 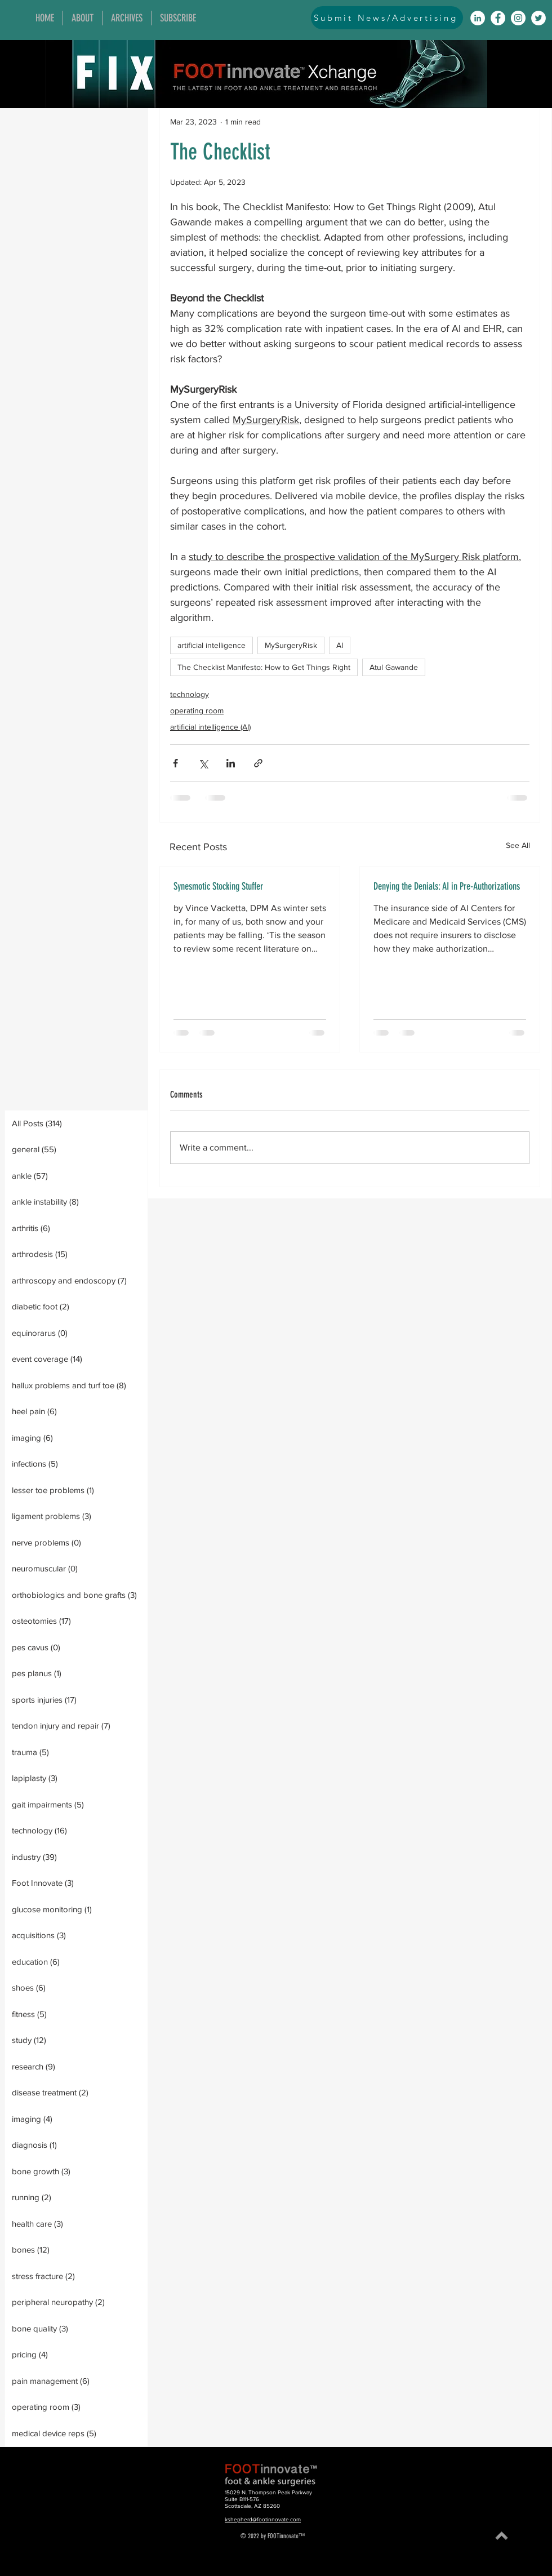 What do you see at coordinates (518, 845) in the screenshot?
I see `See All` at bounding box center [518, 845].